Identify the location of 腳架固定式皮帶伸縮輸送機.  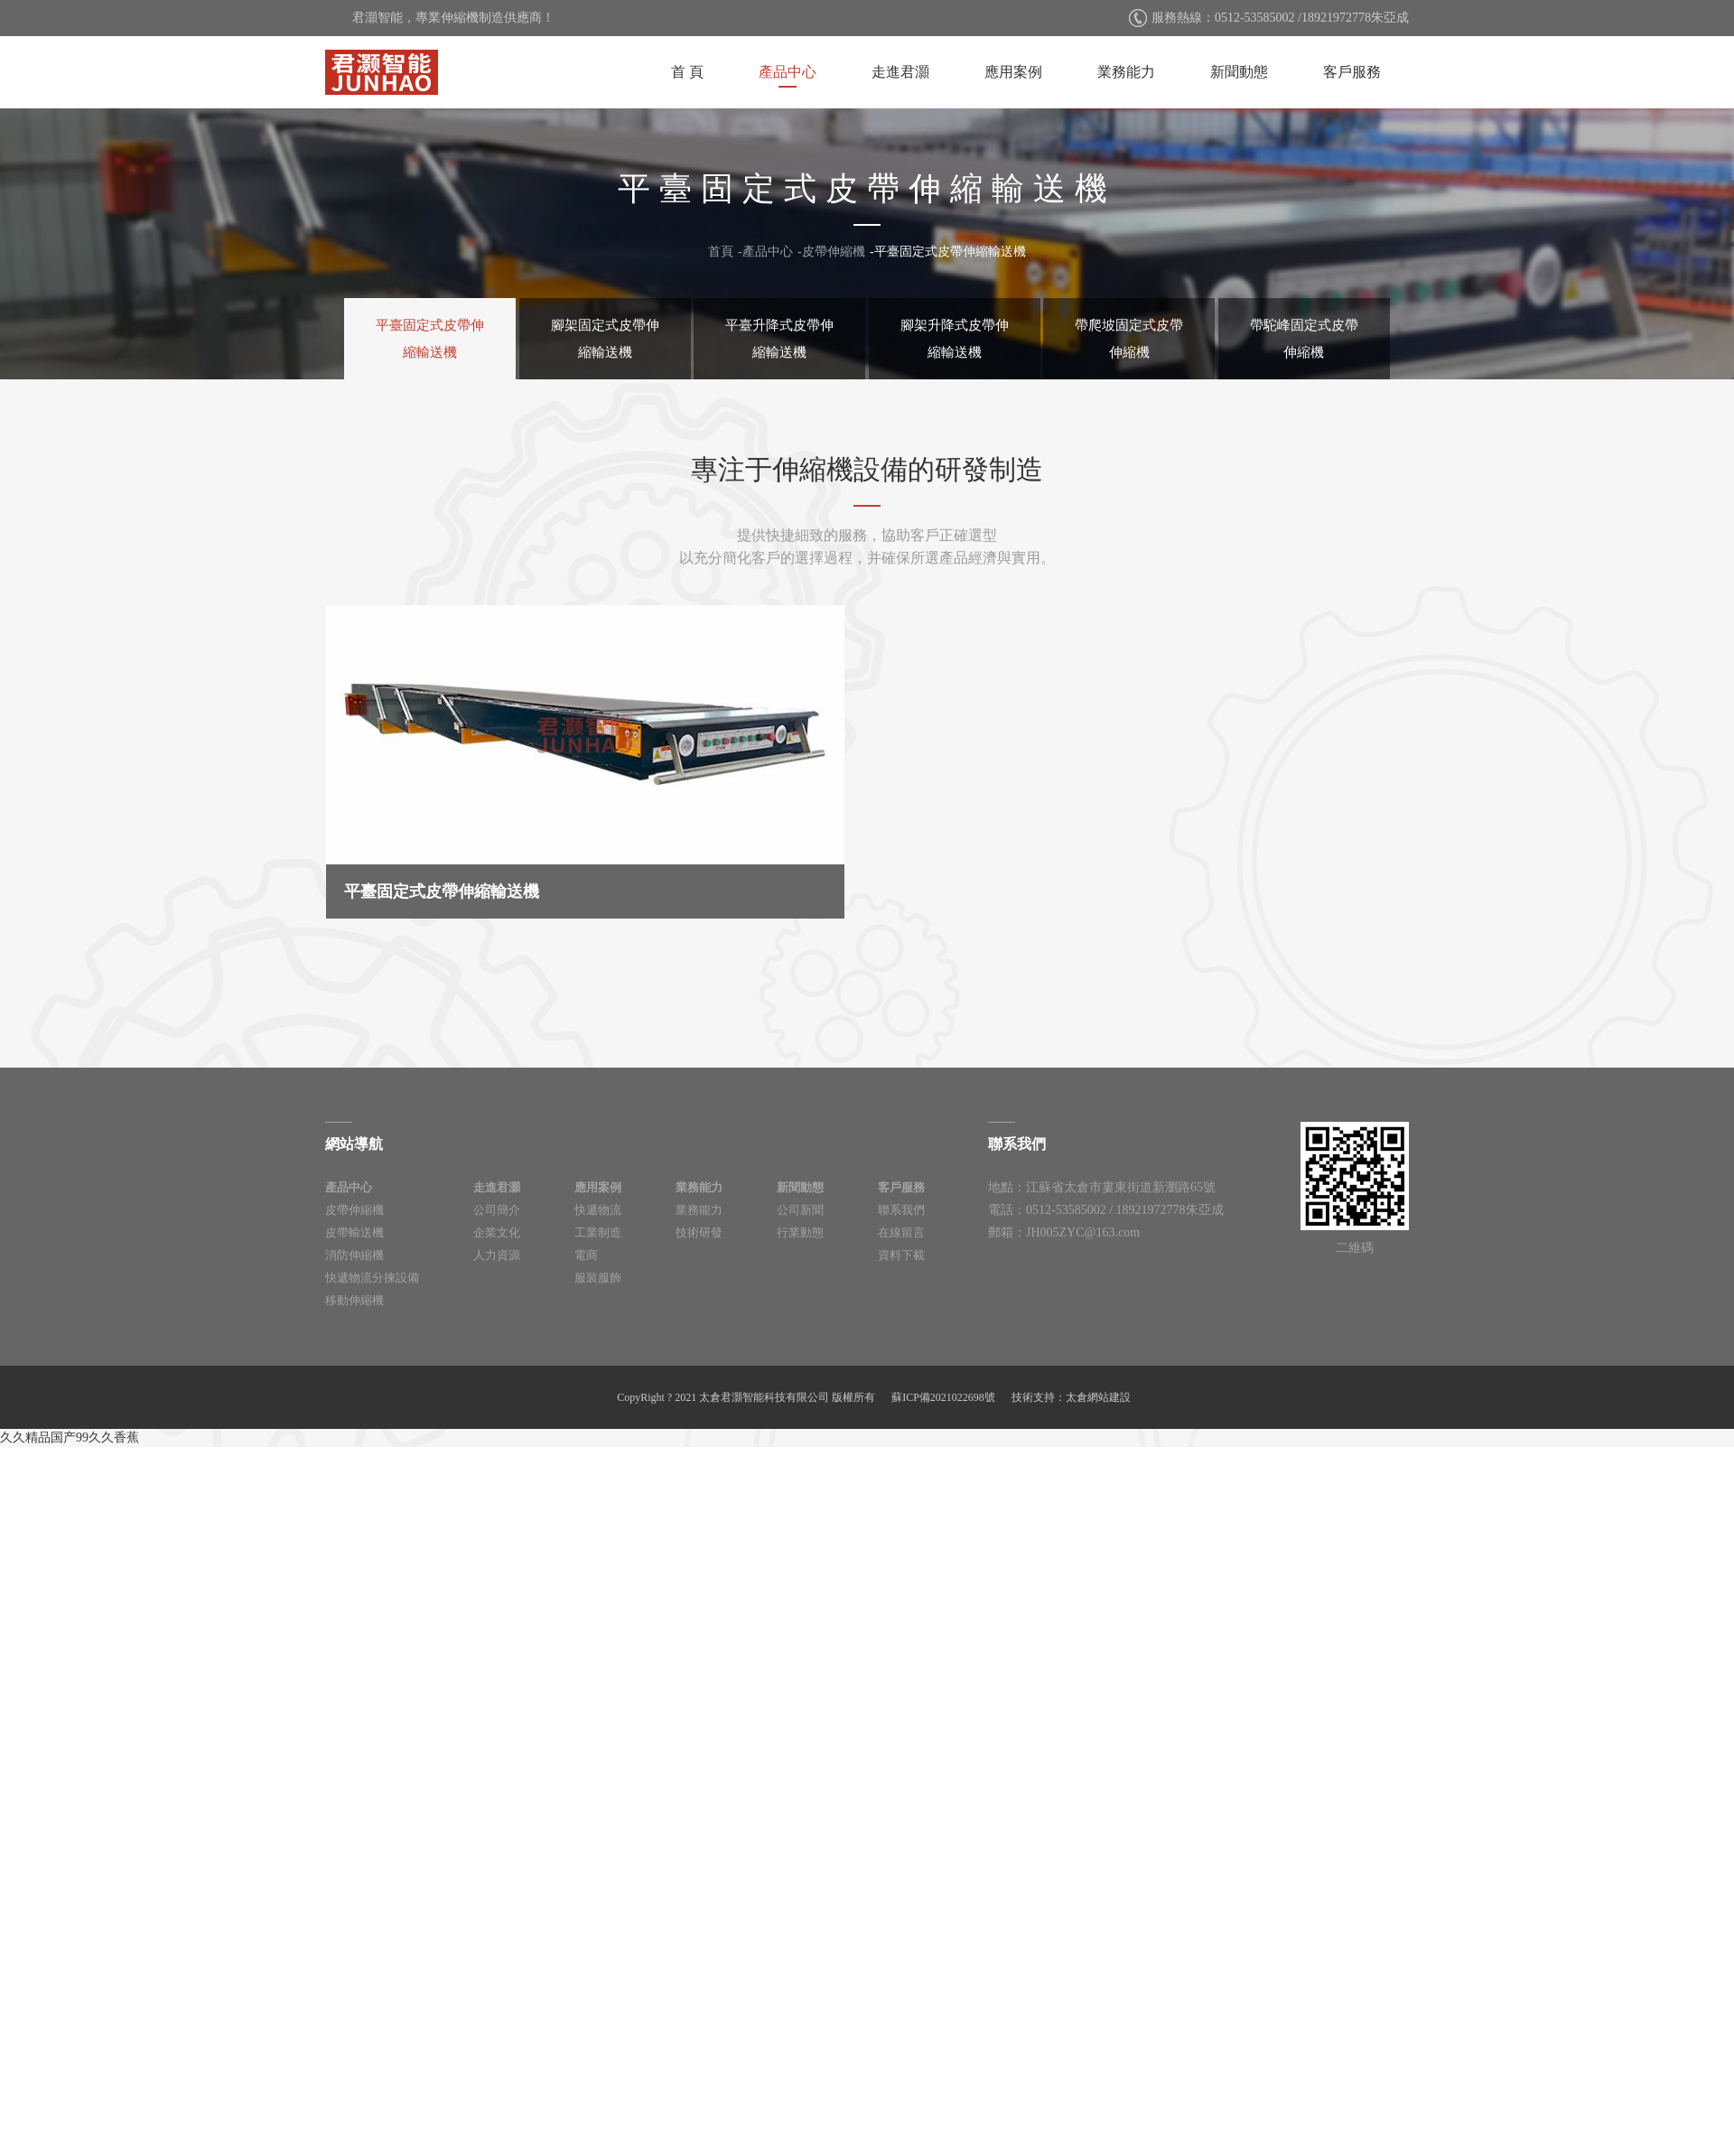
(605, 338).